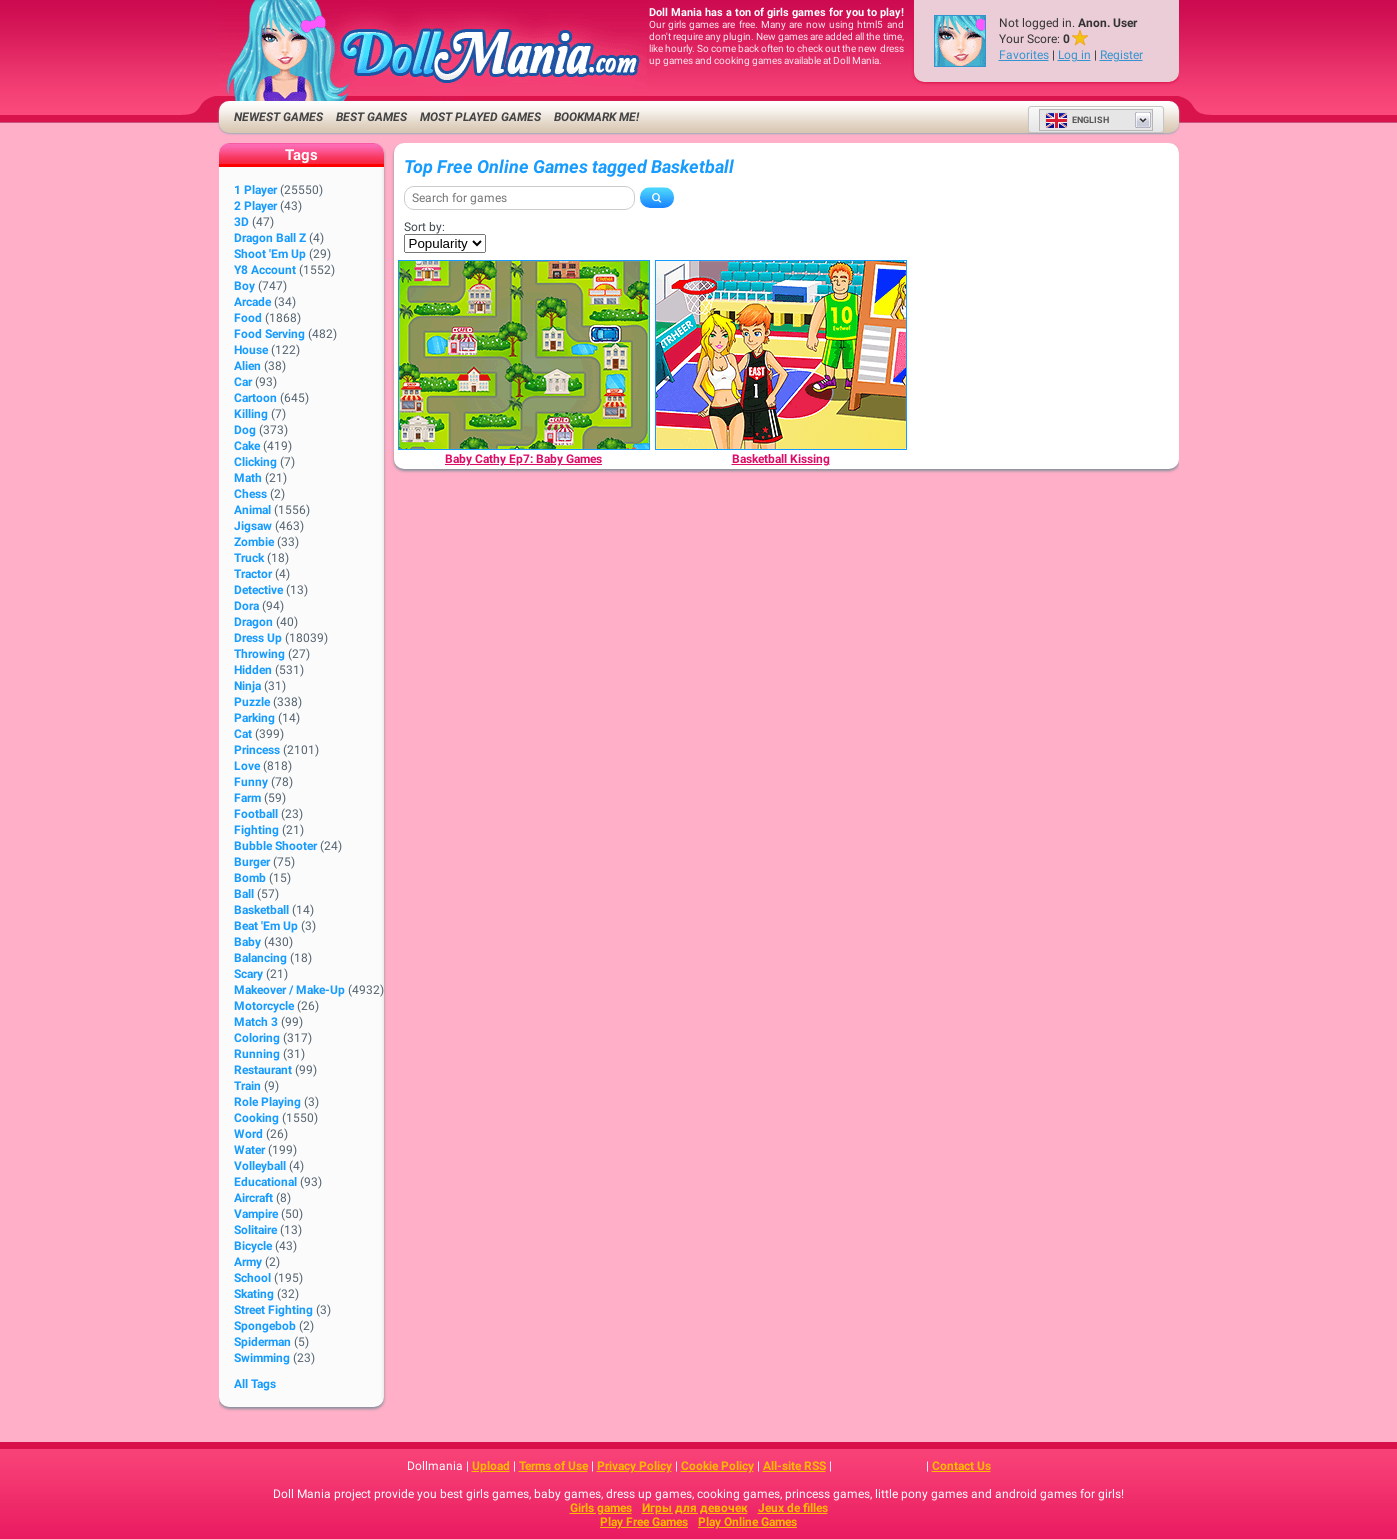 The height and width of the screenshot is (1539, 1397). Describe the element at coordinates (253, 1246) in the screenshot. I see `Bicycle` at that location.